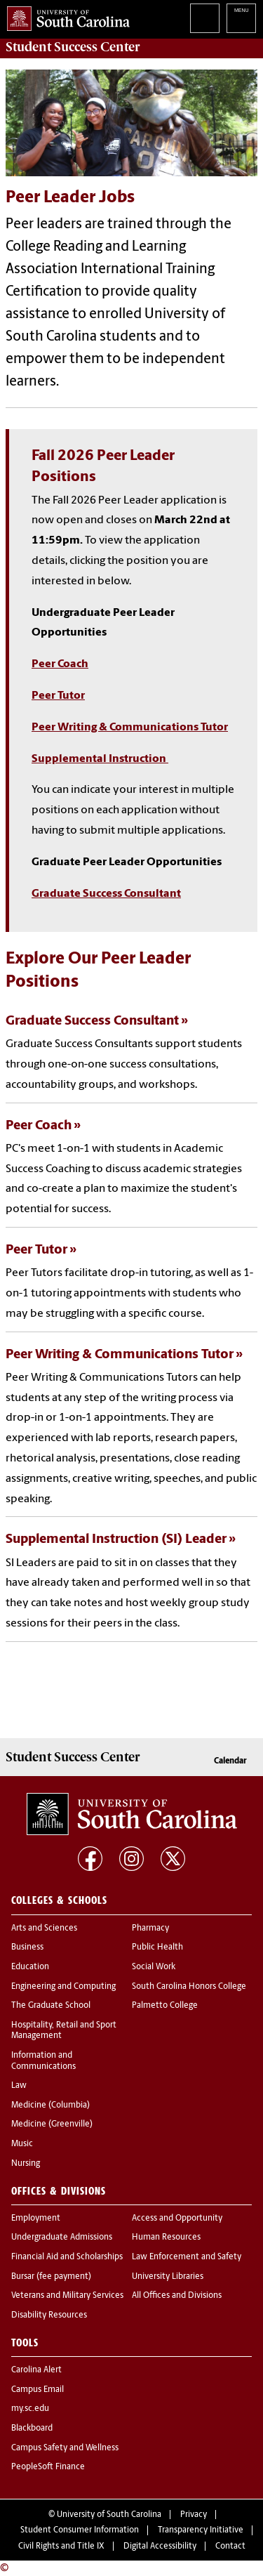 This screenshot has height=2576, width=263. Describe the element at coordinates (106, 894) in the screenshot. I see `Graduate Success Consultant` at that location.